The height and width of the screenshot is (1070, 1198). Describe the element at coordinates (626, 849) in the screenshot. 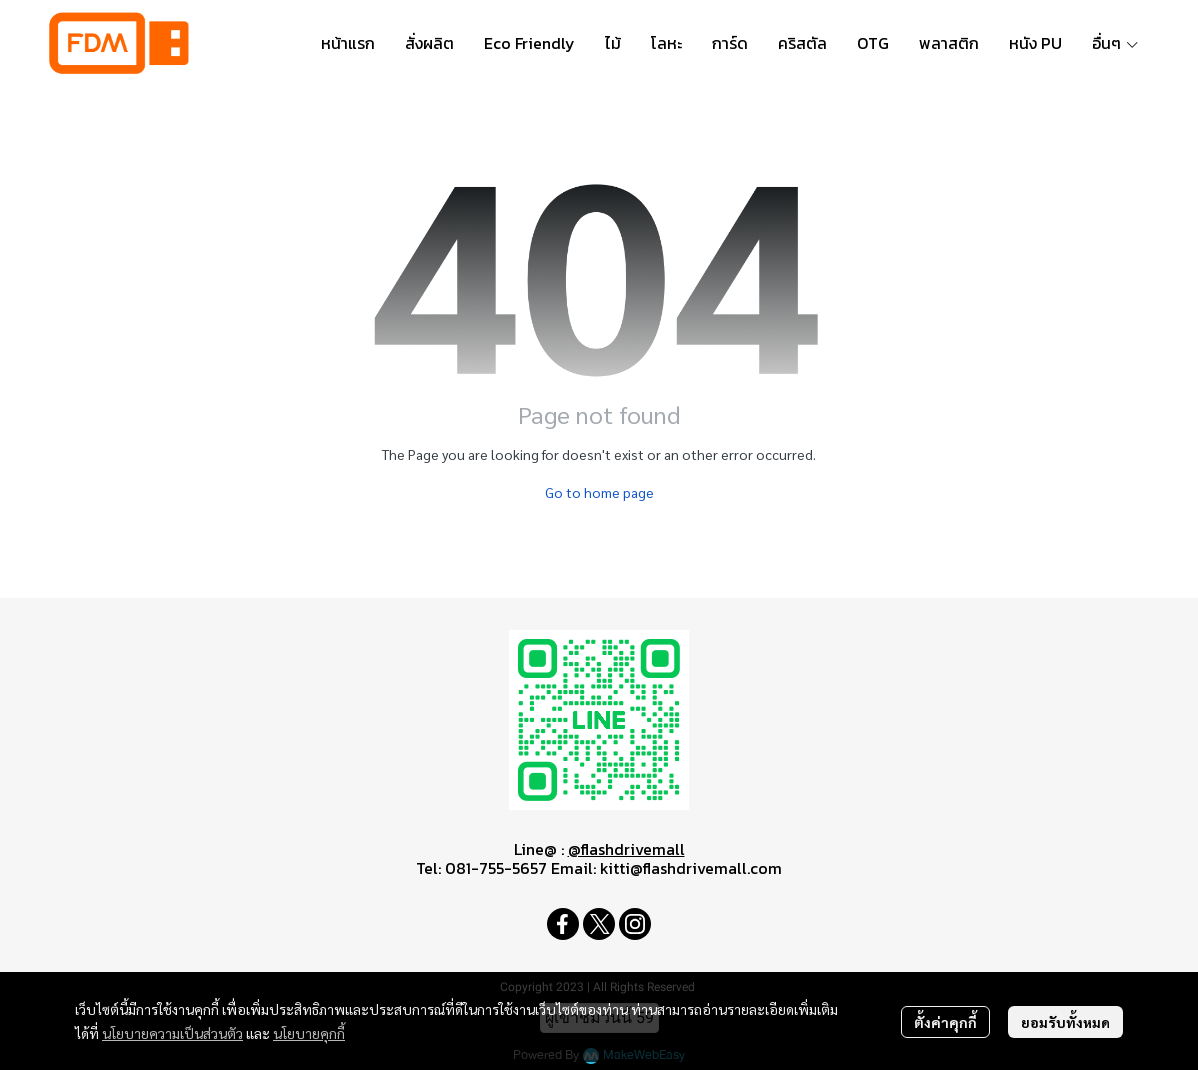

I see `@flashdrivemall` at that location.